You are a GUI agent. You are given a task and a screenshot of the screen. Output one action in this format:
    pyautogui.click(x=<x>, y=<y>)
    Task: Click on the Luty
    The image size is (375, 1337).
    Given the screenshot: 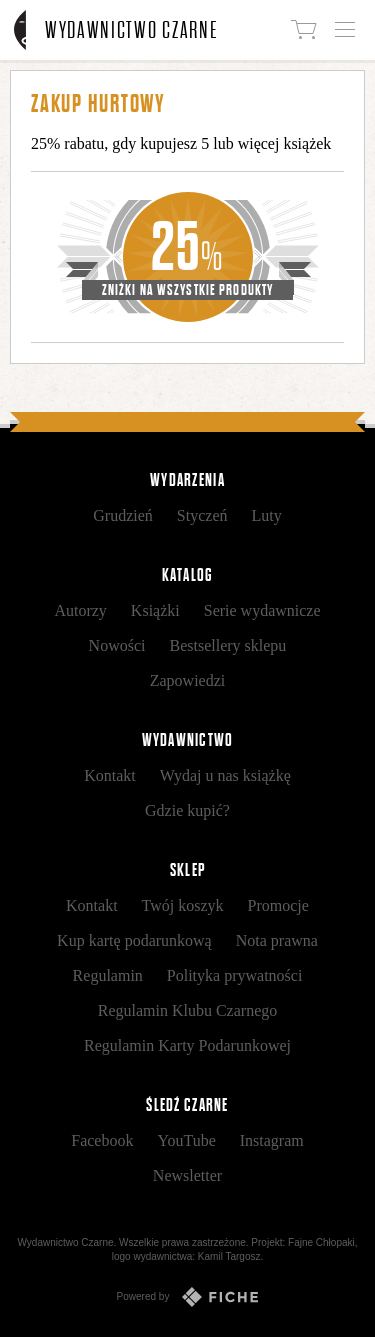 What is the action you would take?
    pyautogui.click(x=266, y=515)
    